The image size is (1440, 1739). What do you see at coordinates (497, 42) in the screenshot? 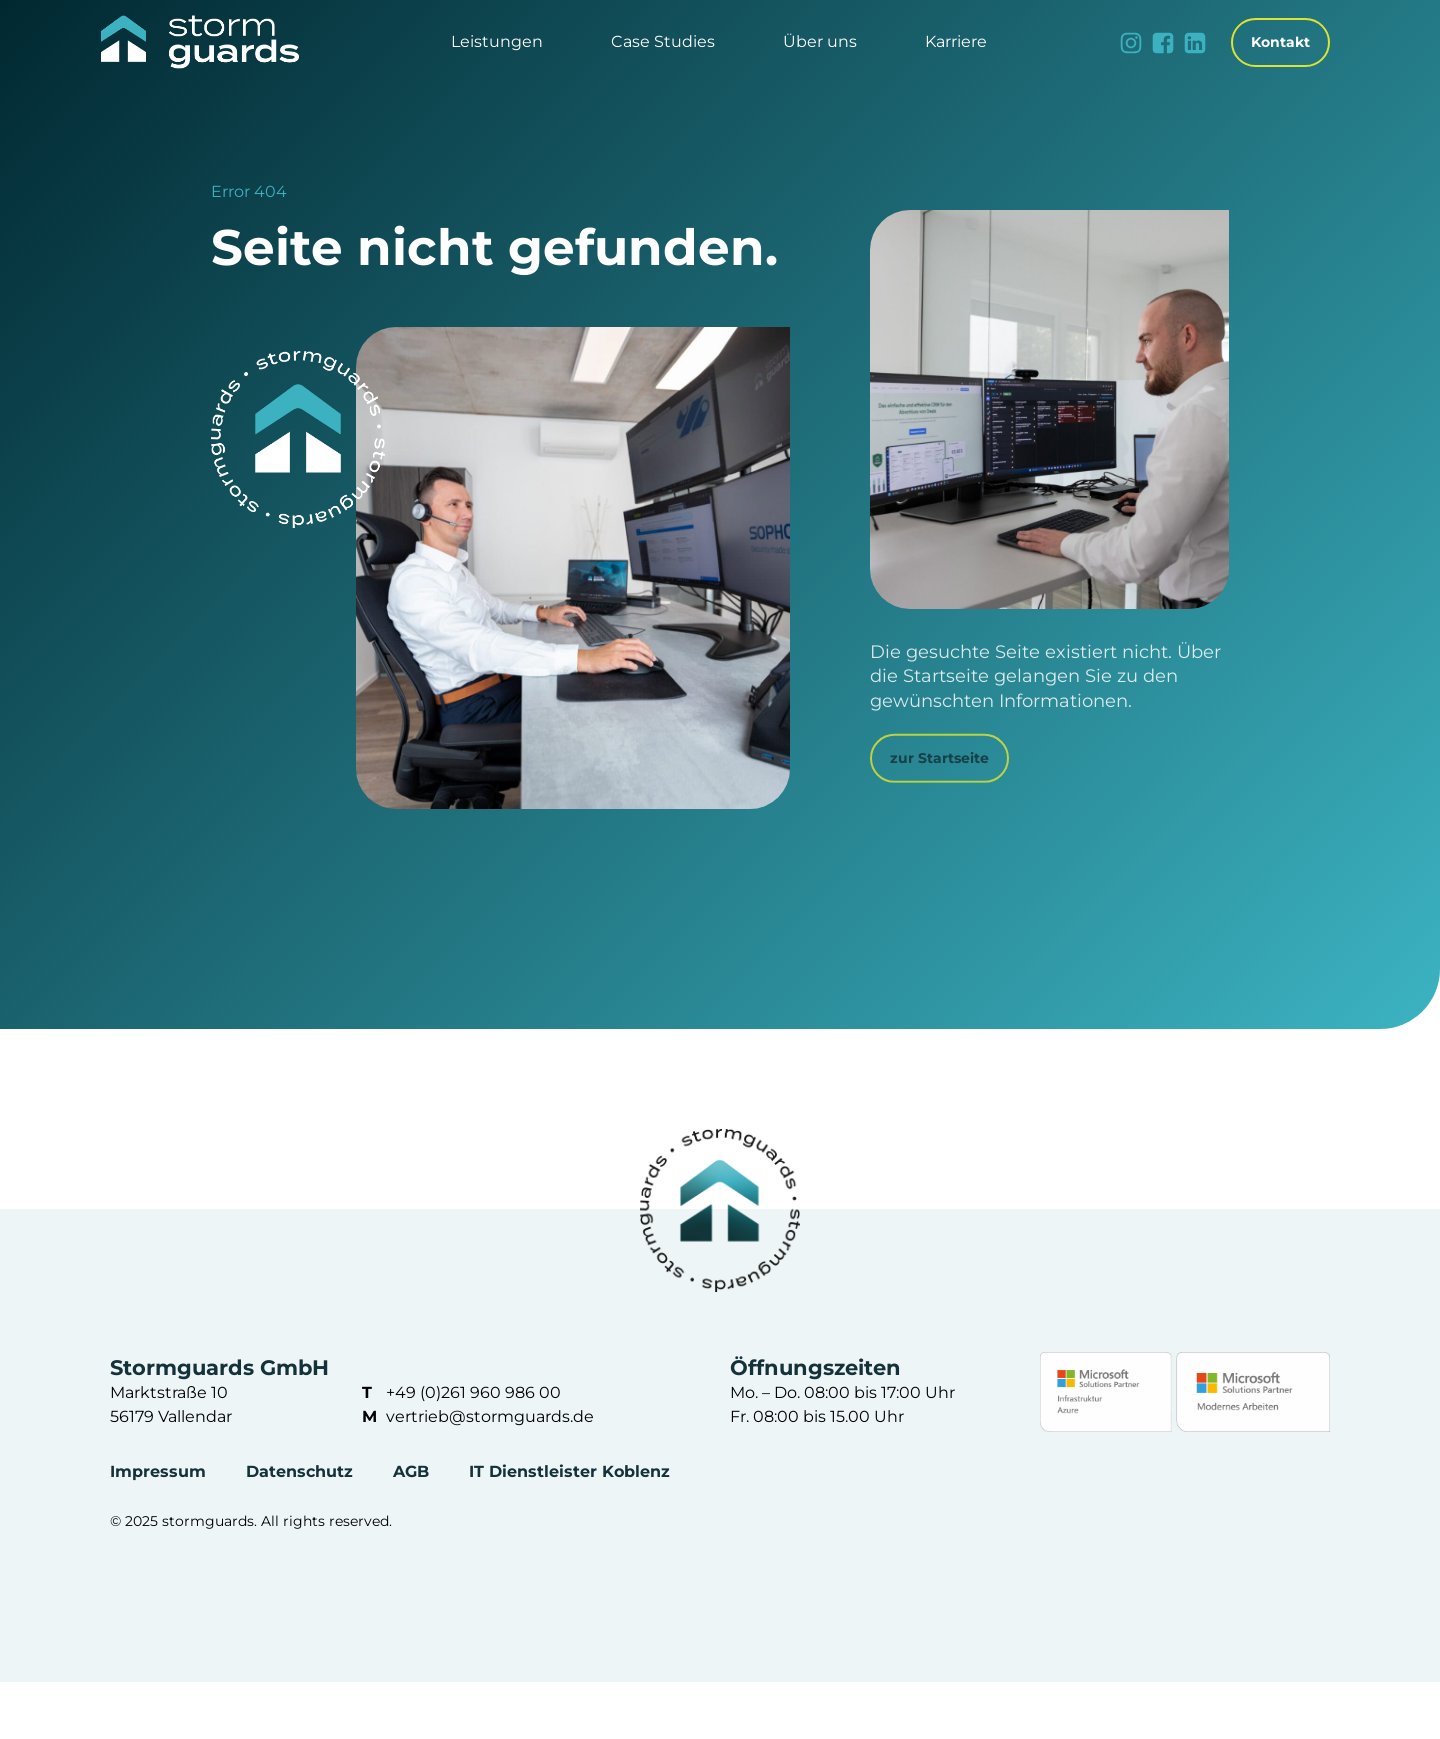
I see `[button]` at bounding box center [497, 42].